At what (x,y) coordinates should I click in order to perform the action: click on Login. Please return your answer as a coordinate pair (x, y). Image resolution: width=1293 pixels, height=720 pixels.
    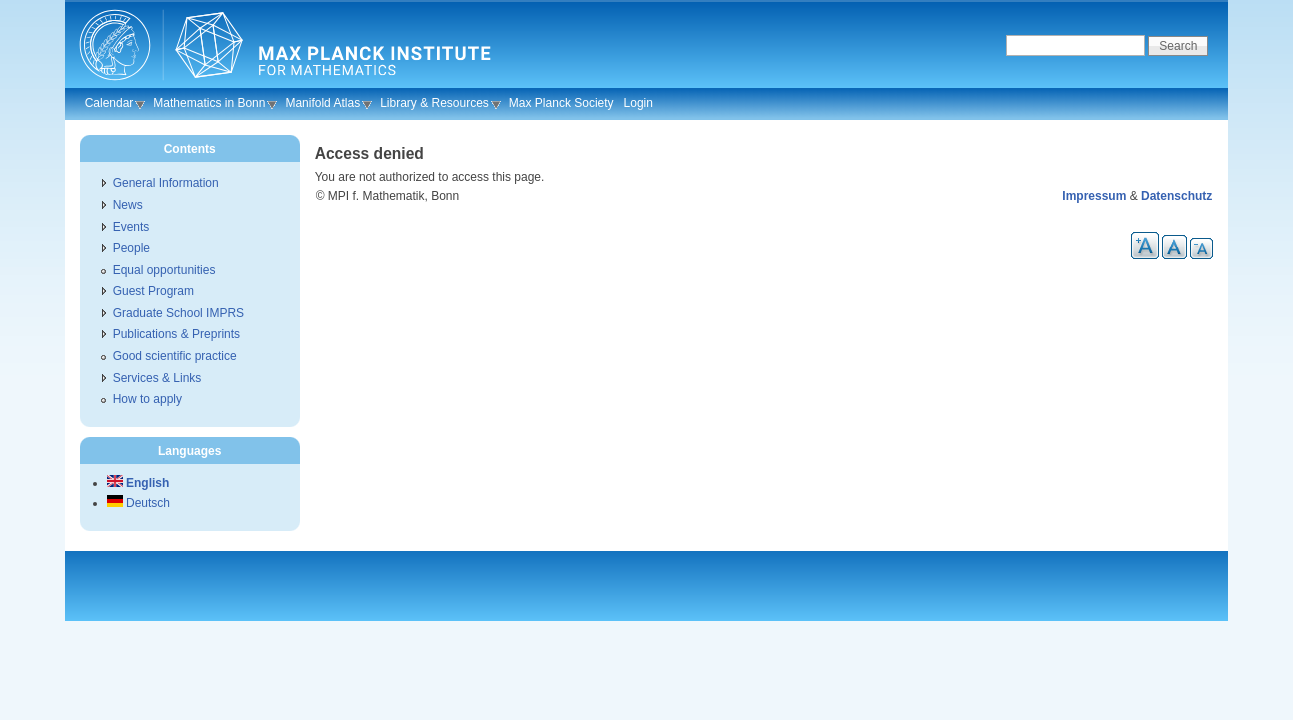
    Looking at the image, I should click on (638, 103).